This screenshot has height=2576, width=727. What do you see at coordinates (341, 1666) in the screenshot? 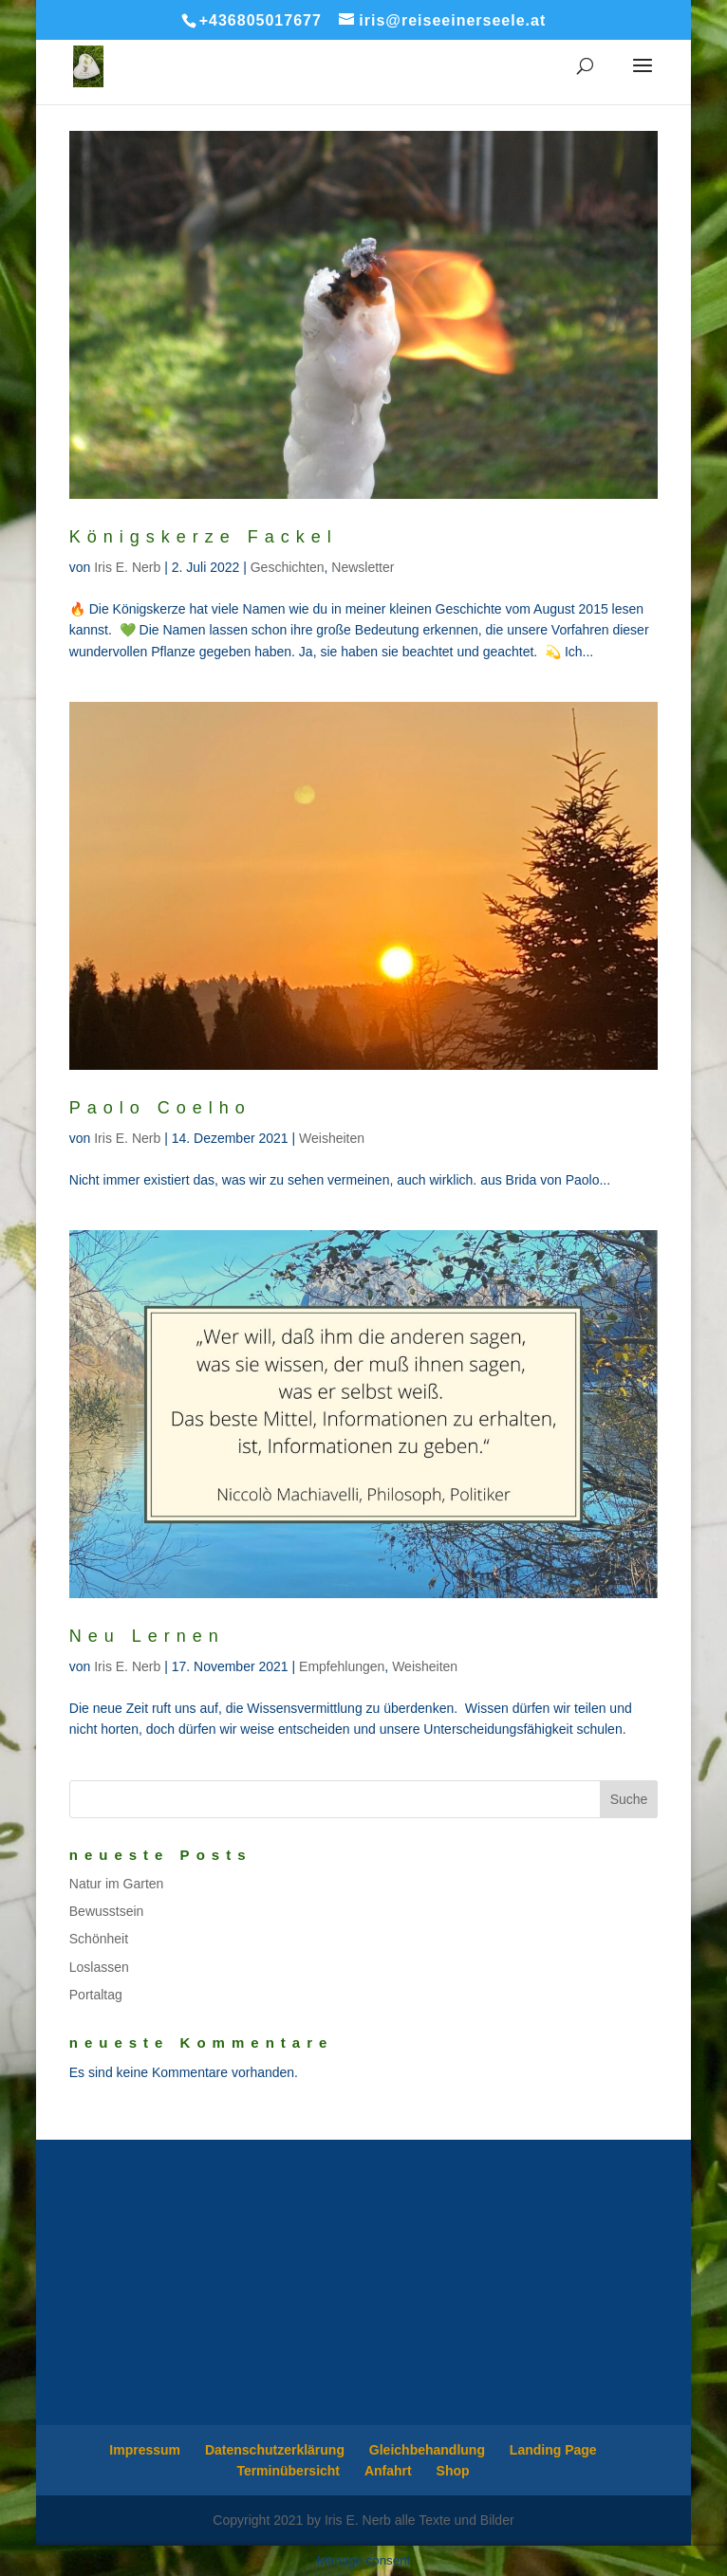
I see `Empfehlungen` at bounding box center [341, 1666].